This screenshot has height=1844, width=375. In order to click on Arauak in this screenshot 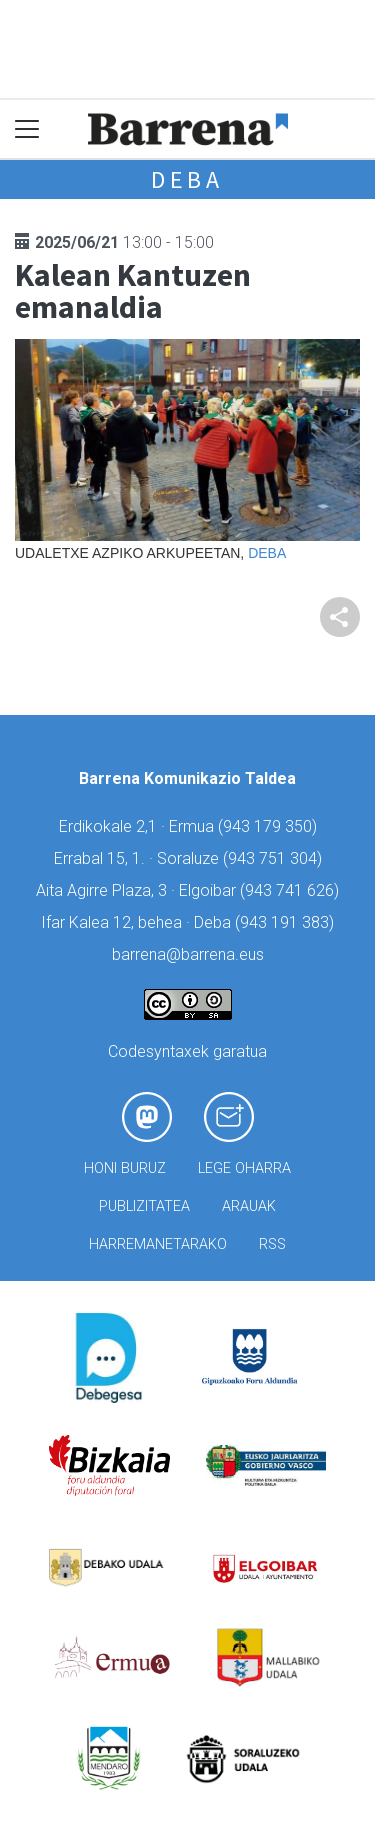, I will do `click(249, 1206)`.